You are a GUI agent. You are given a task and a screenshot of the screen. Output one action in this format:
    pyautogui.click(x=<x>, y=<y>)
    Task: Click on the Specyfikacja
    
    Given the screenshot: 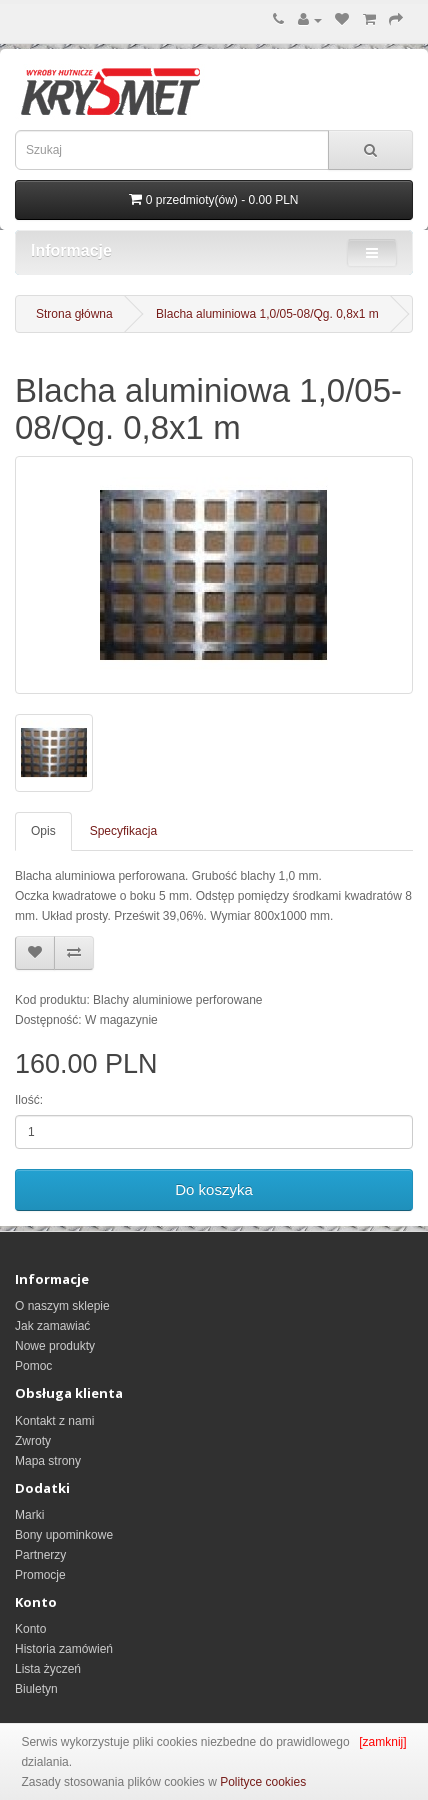 What is the action you would take?
    pyautogui.click(x=123, y=831)
    